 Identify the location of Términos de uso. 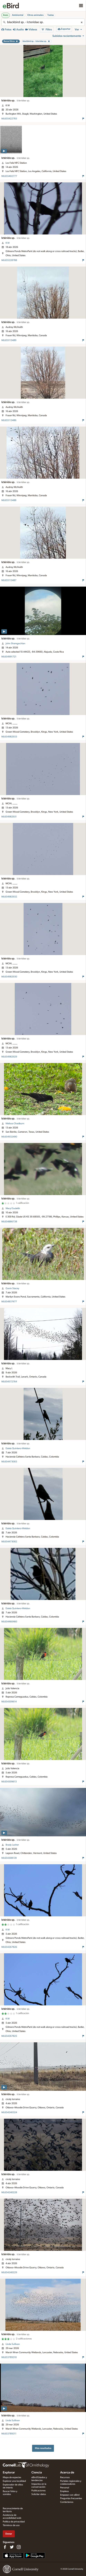
(11, 2525).